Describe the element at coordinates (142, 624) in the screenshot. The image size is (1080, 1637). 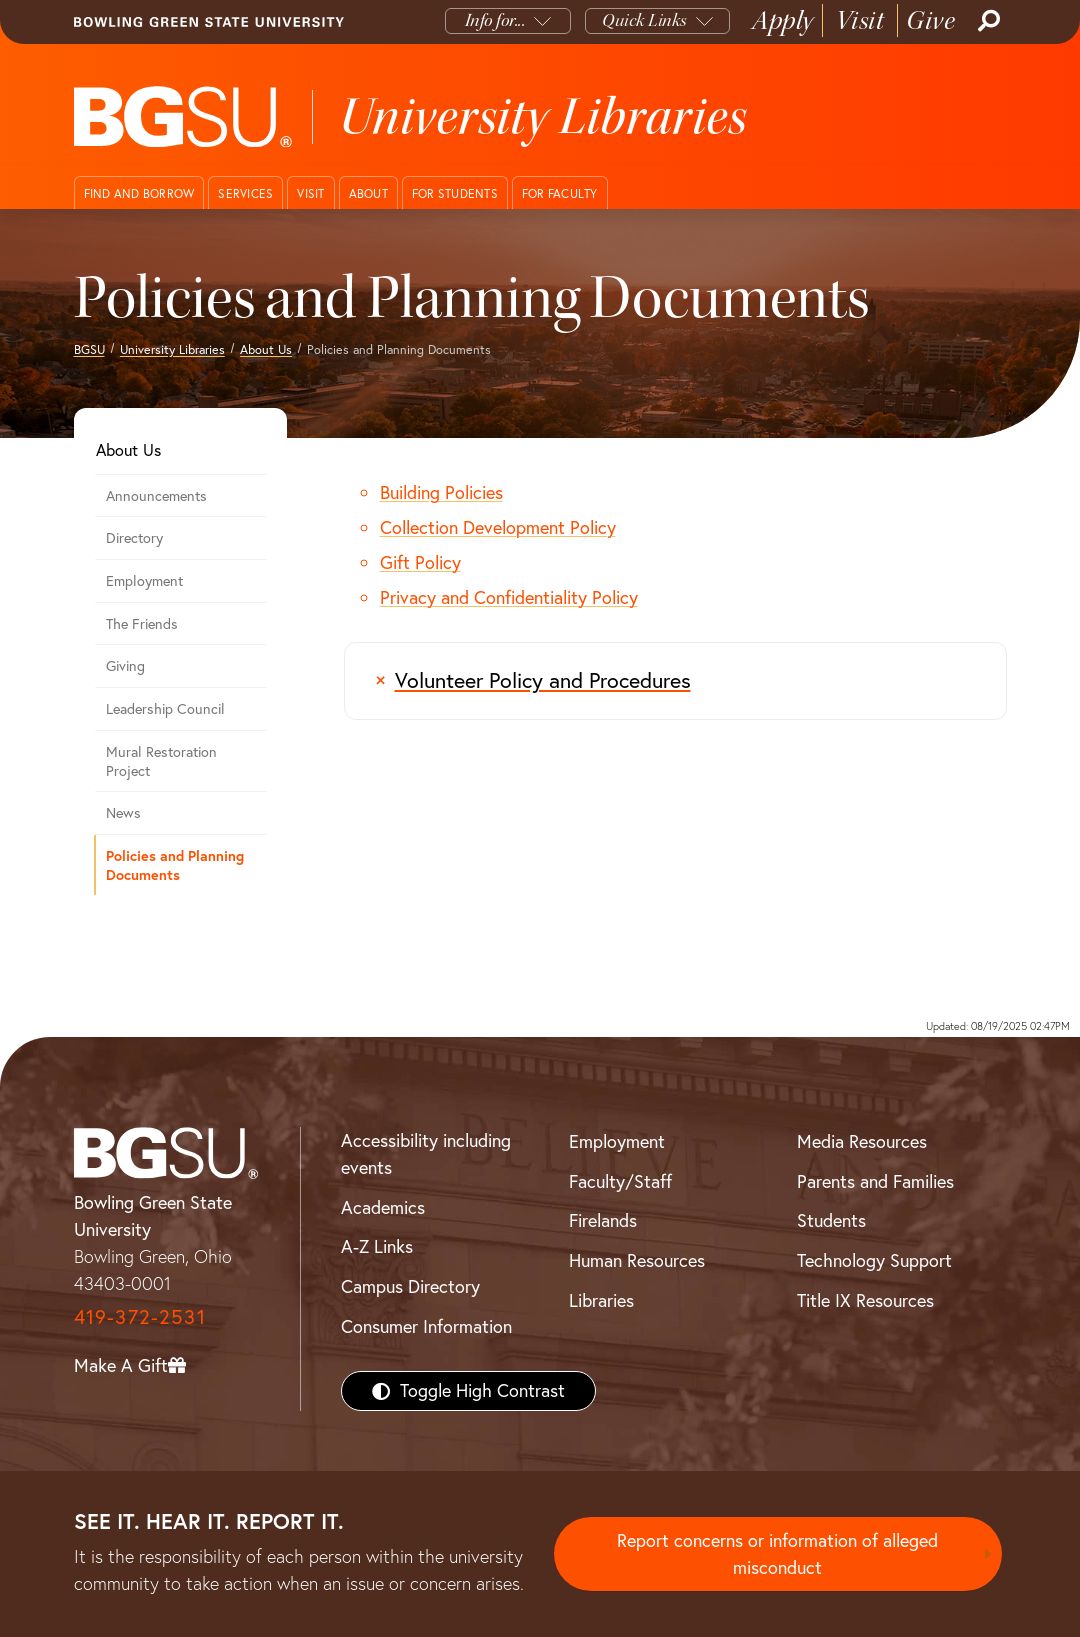
I see `The Friends` at that location.